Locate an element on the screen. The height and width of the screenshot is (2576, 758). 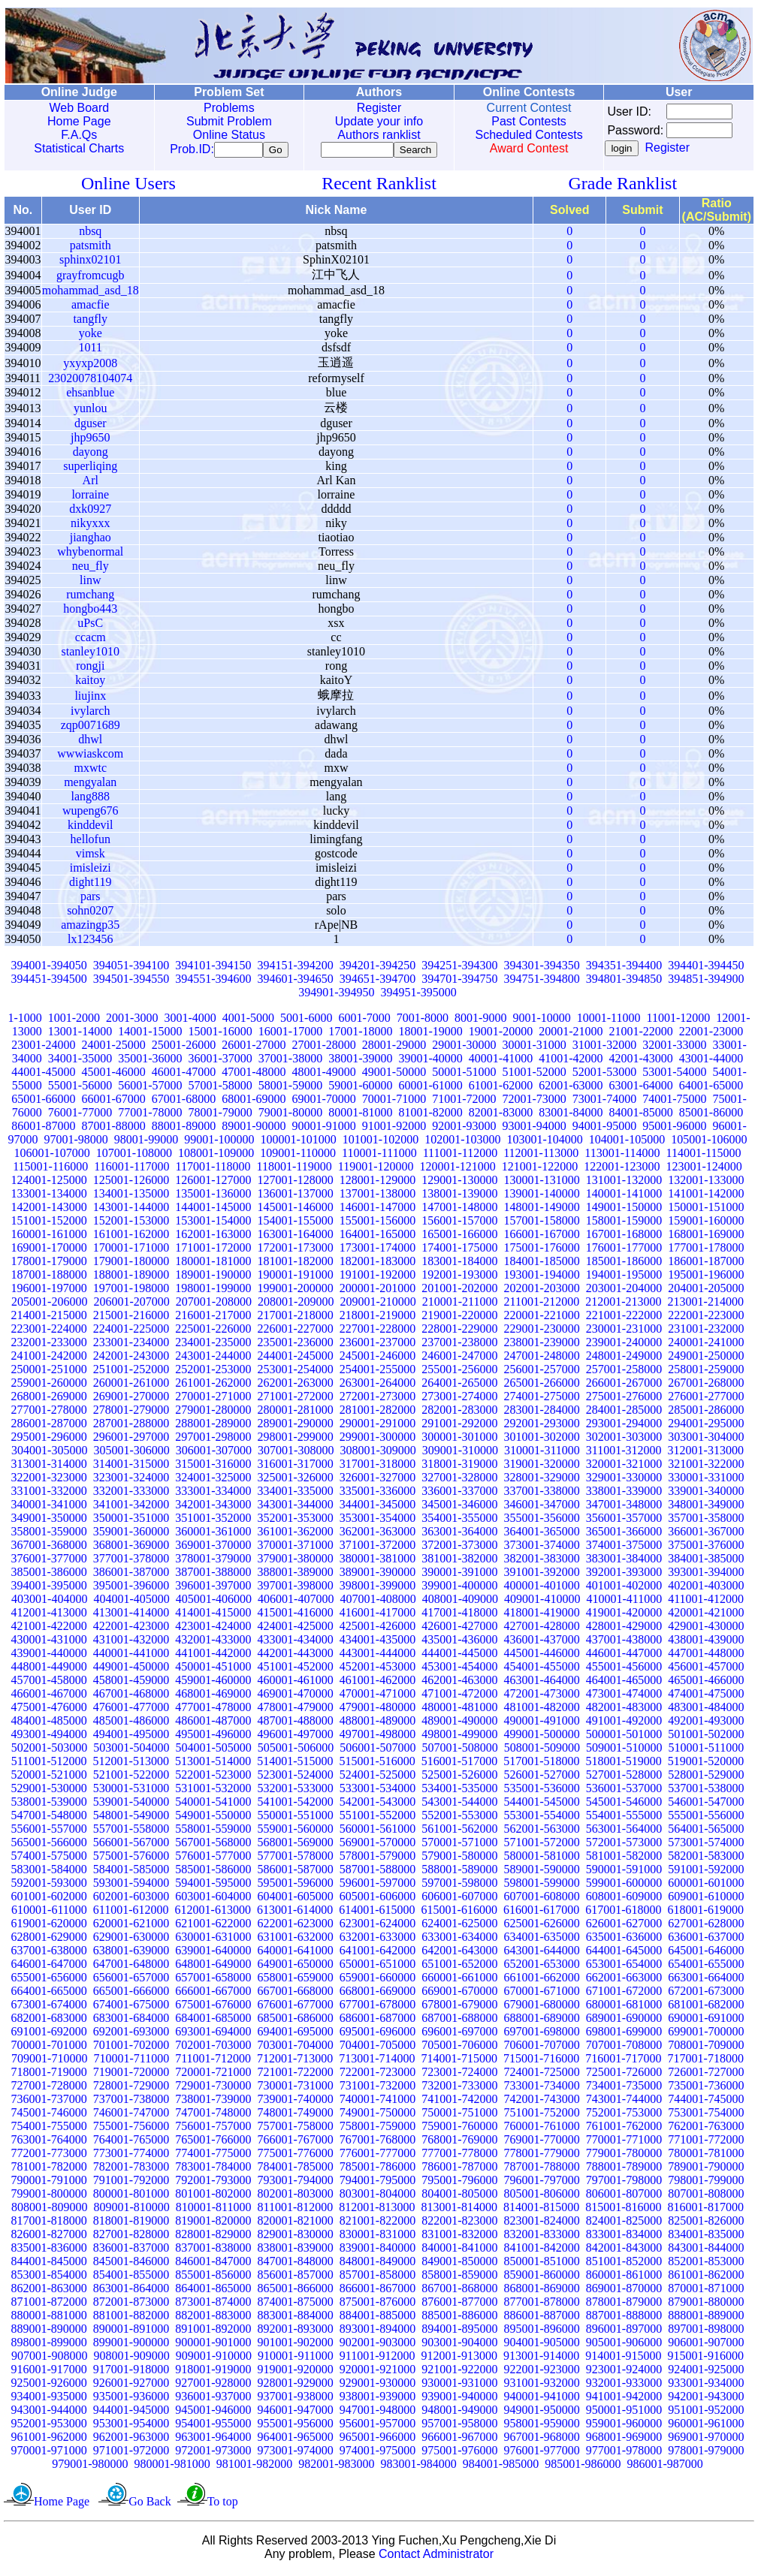
877001-878000 is located at coordinates (541, 2304).